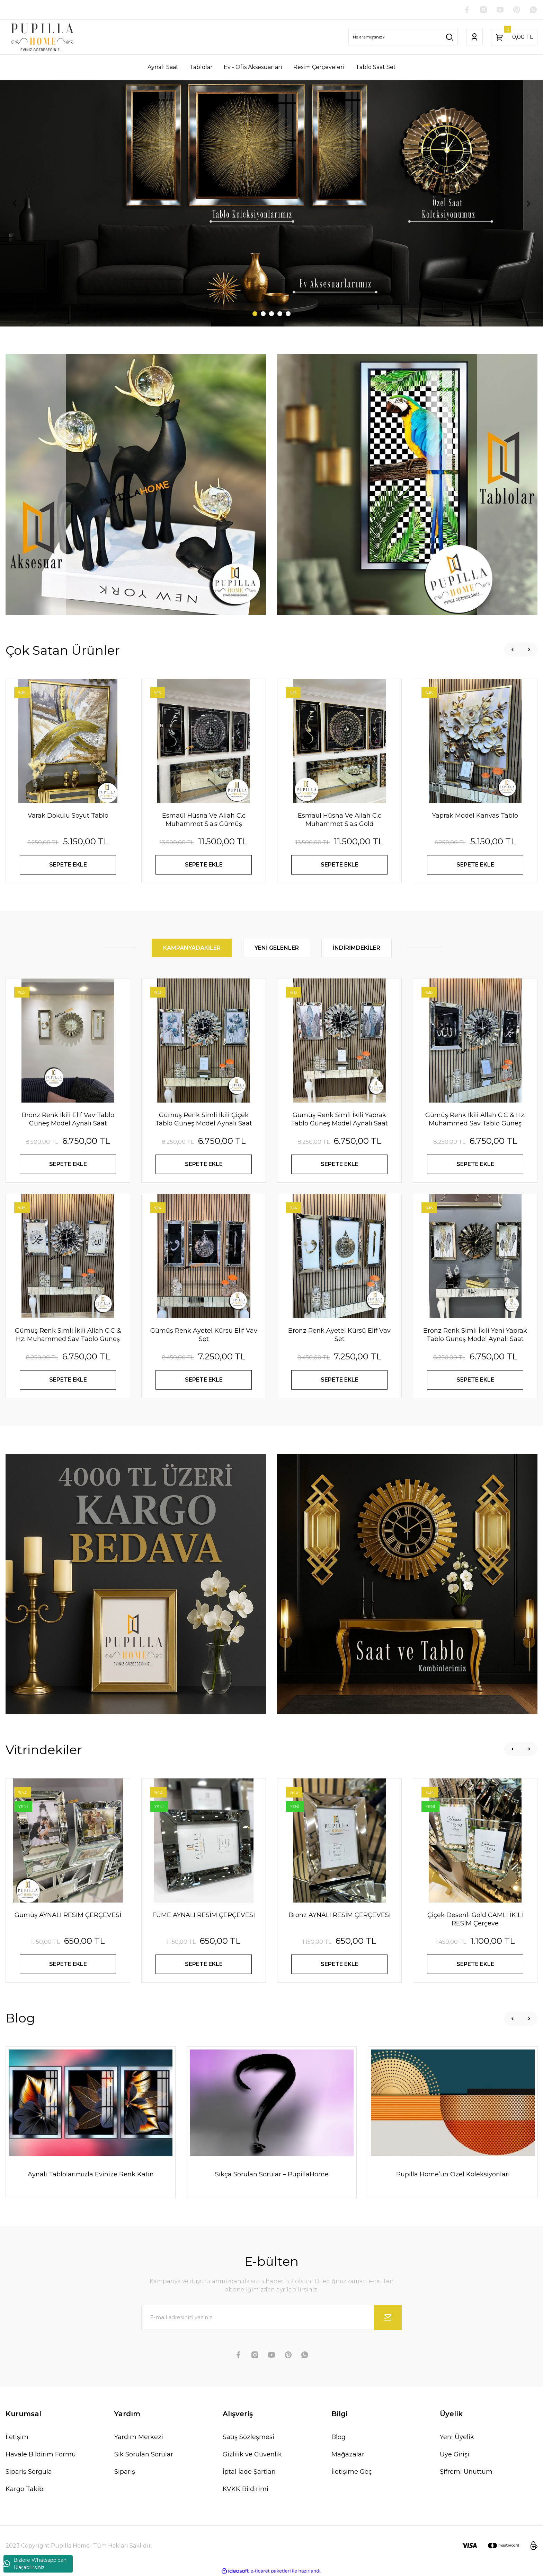 The height and width of the screenshot is (2576, 543). I want to click on Bronz AYNALI RESİM ÇERÇEVESİ, so click(339, 1915).